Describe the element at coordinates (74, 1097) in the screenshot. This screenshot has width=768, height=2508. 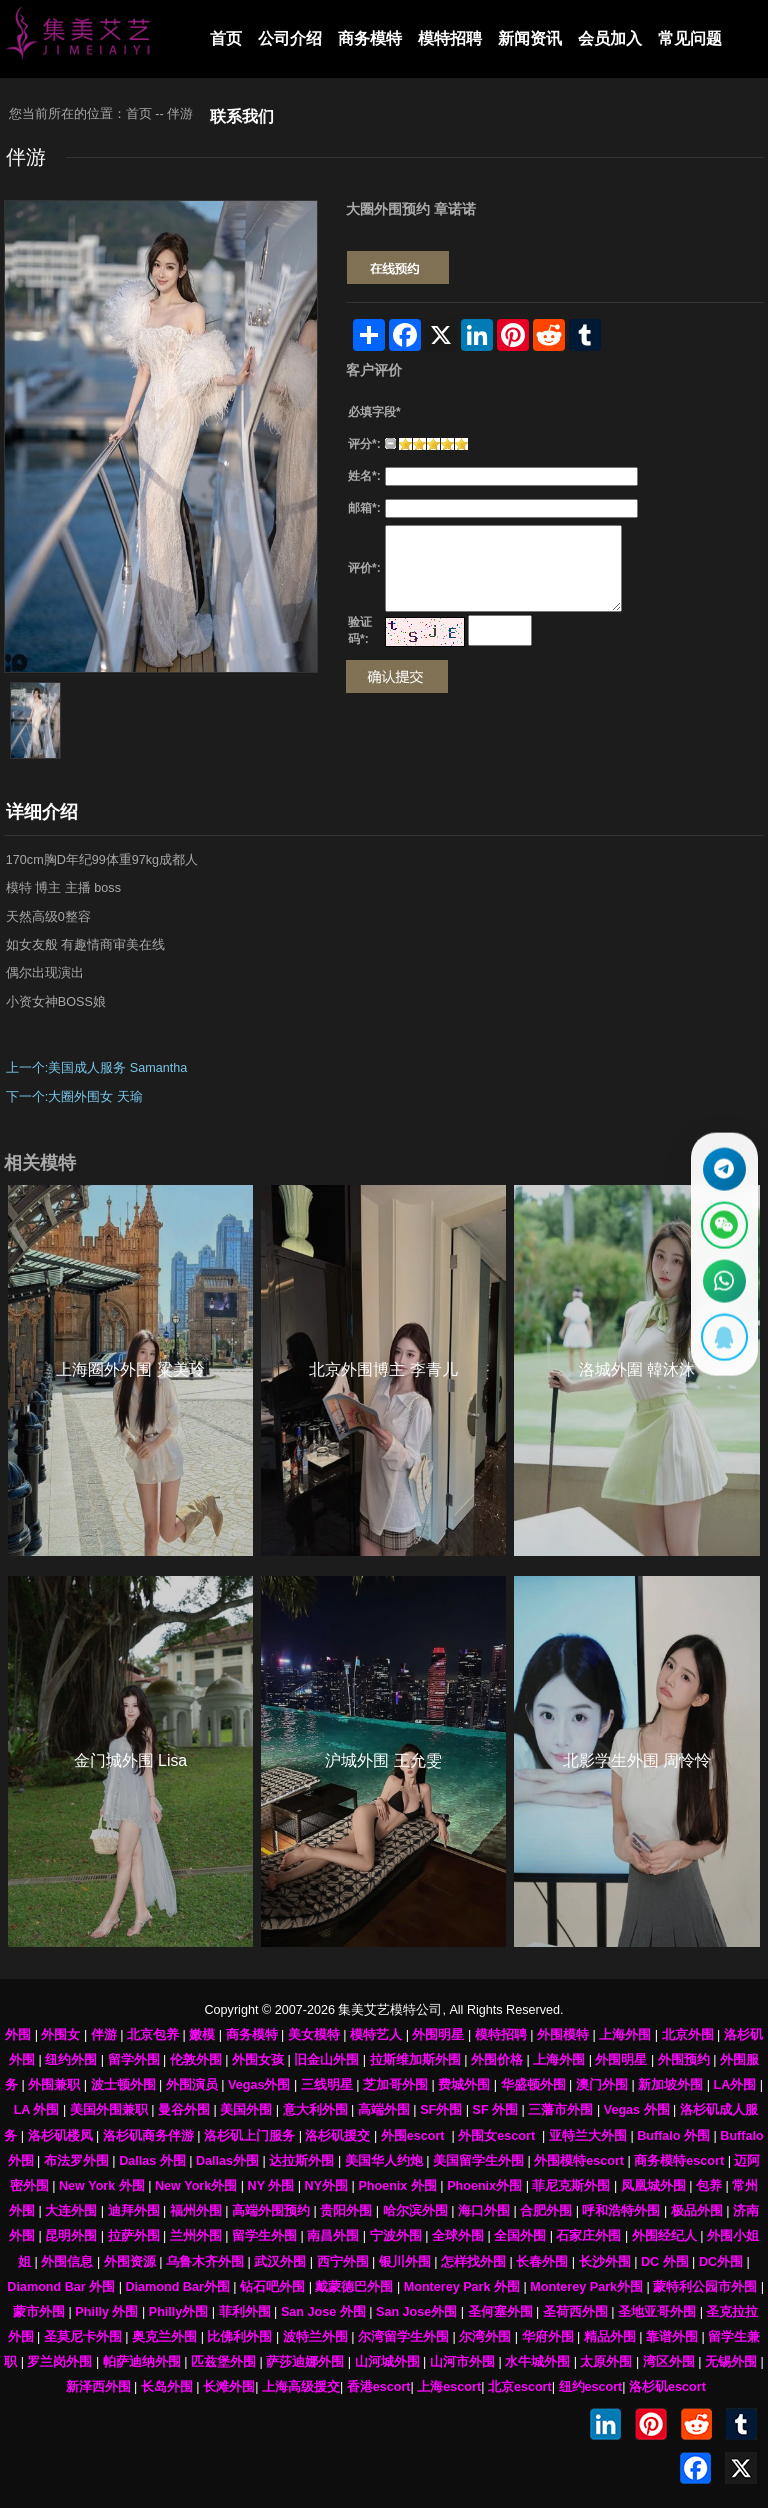
I see `下一个:大圈外围女 天瑜` at that location.